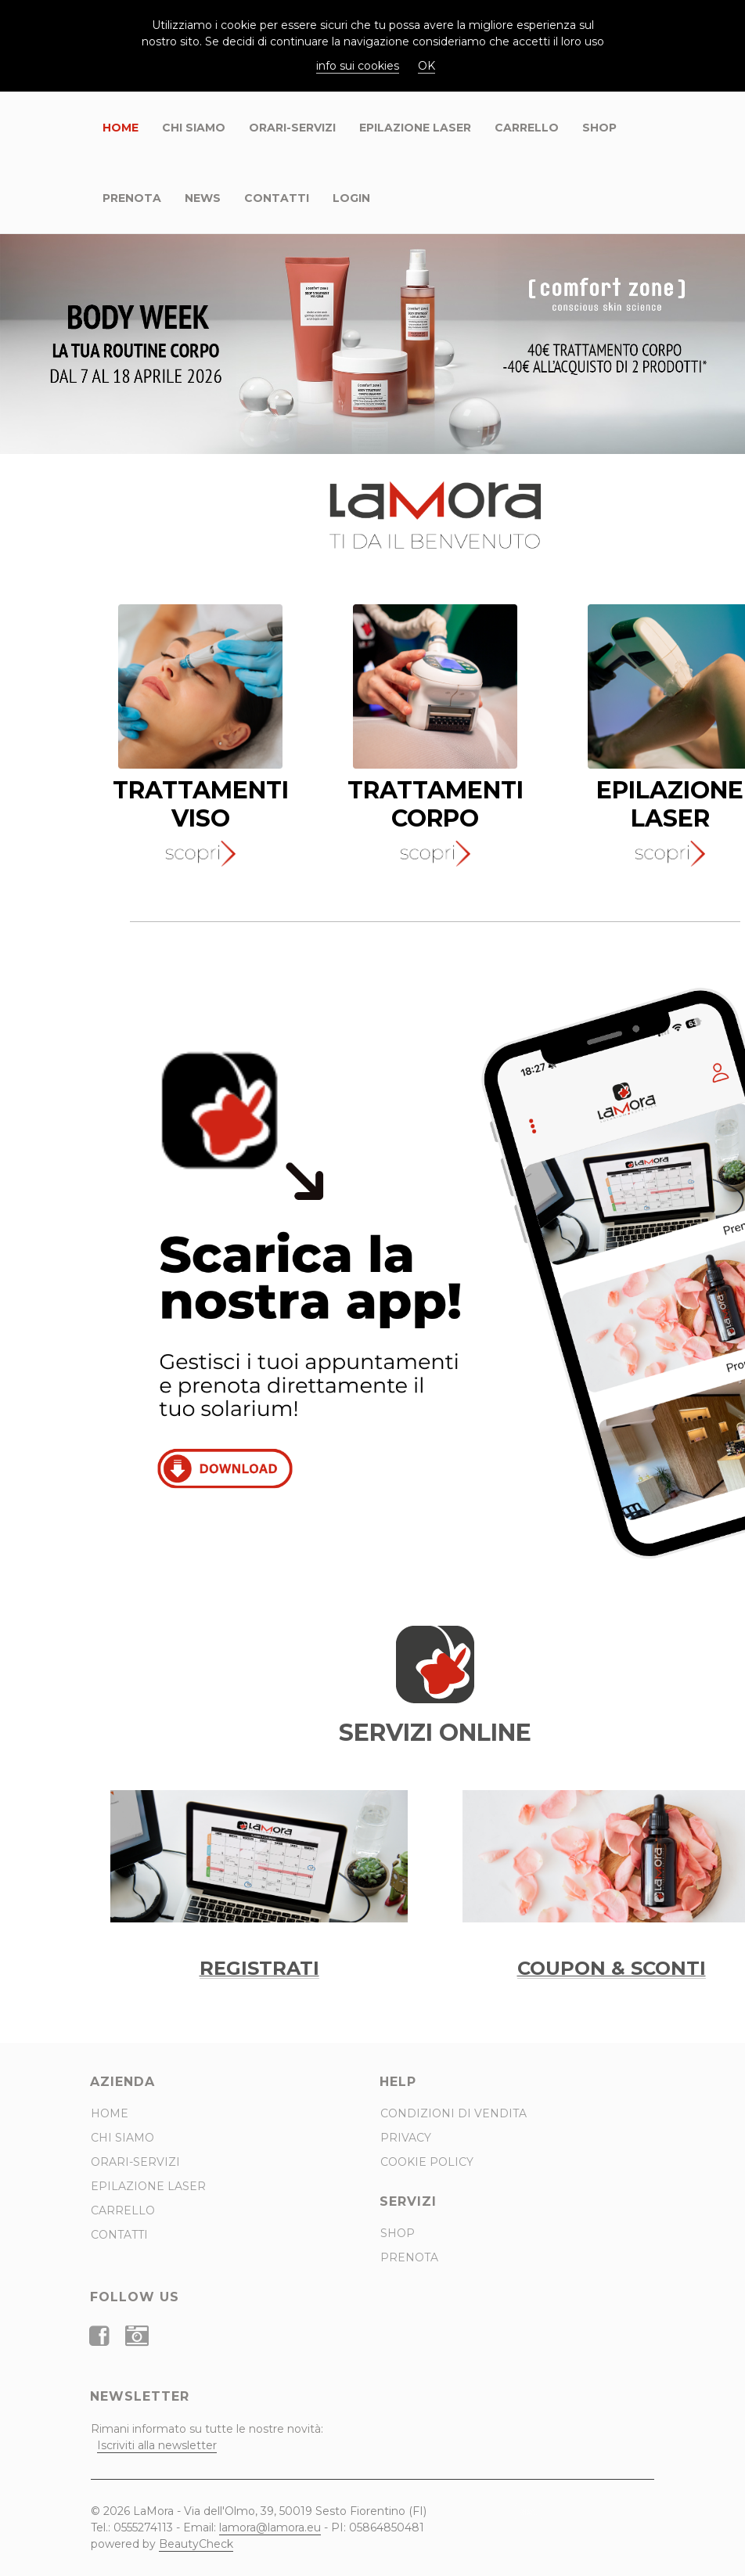  Describe the element at coordinates (527, 128) in the screenshot. I see `CARRELLO` at that location.